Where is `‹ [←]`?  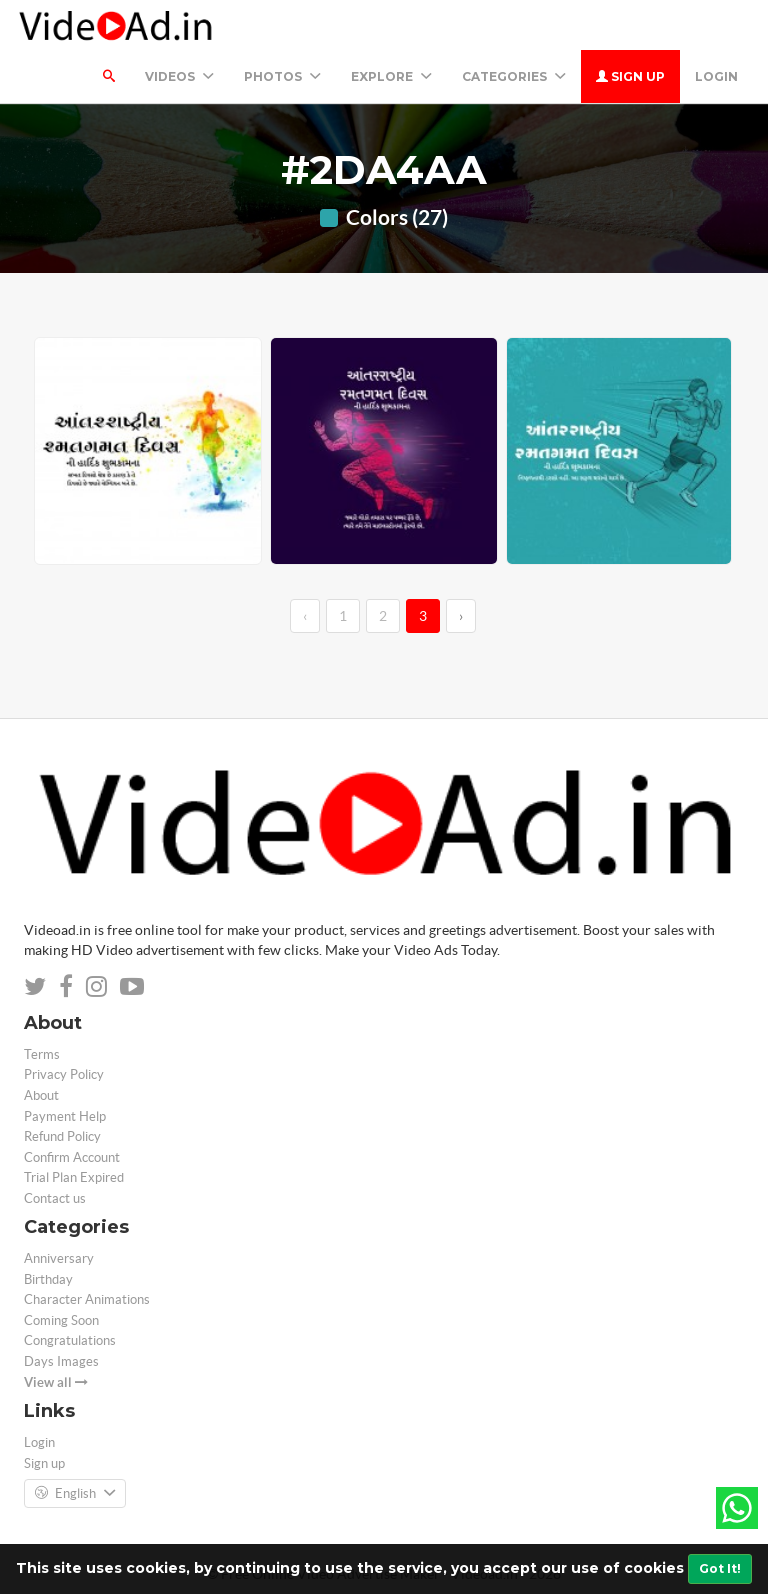 ‹ [←] is located at coordinates (305, 616).